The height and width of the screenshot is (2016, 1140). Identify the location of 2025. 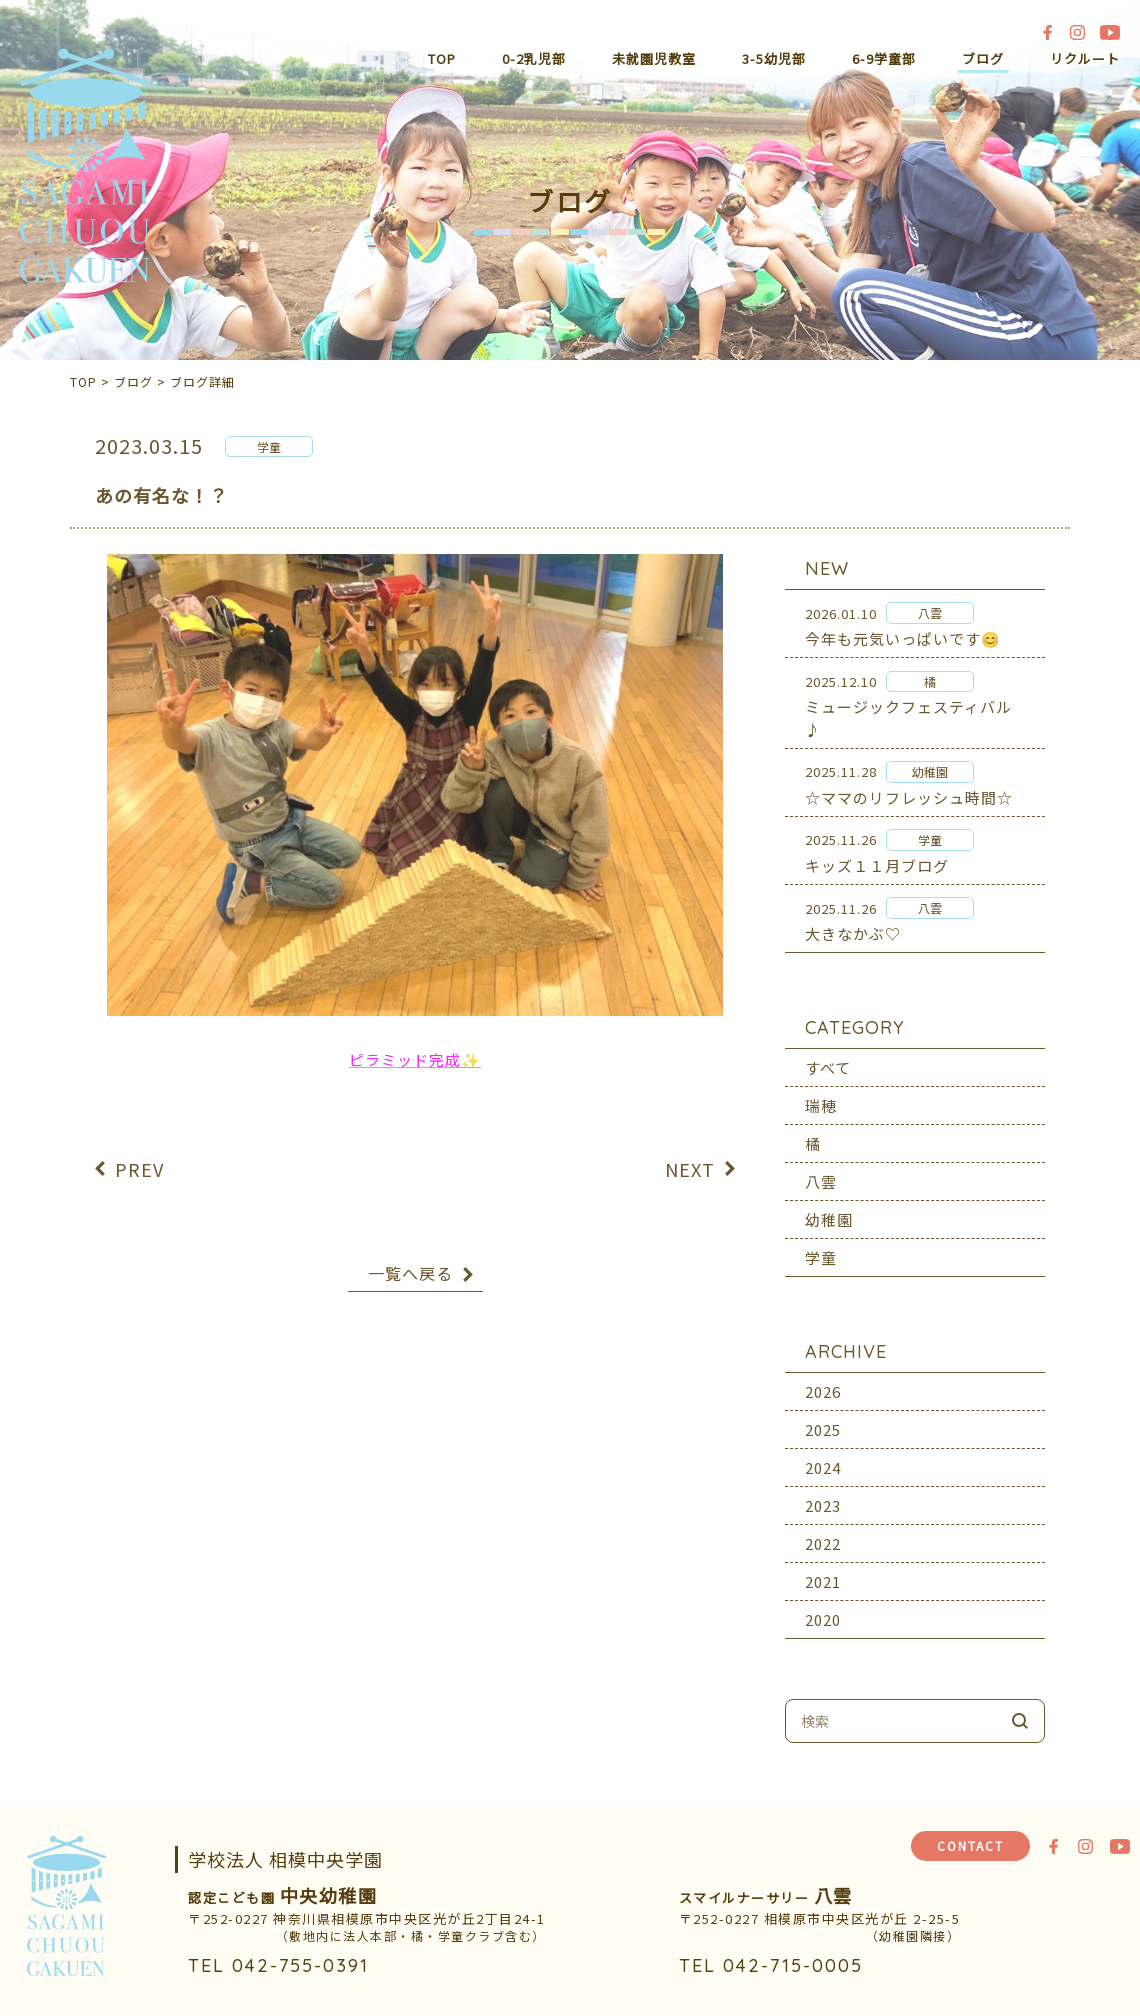
(823, 1416).